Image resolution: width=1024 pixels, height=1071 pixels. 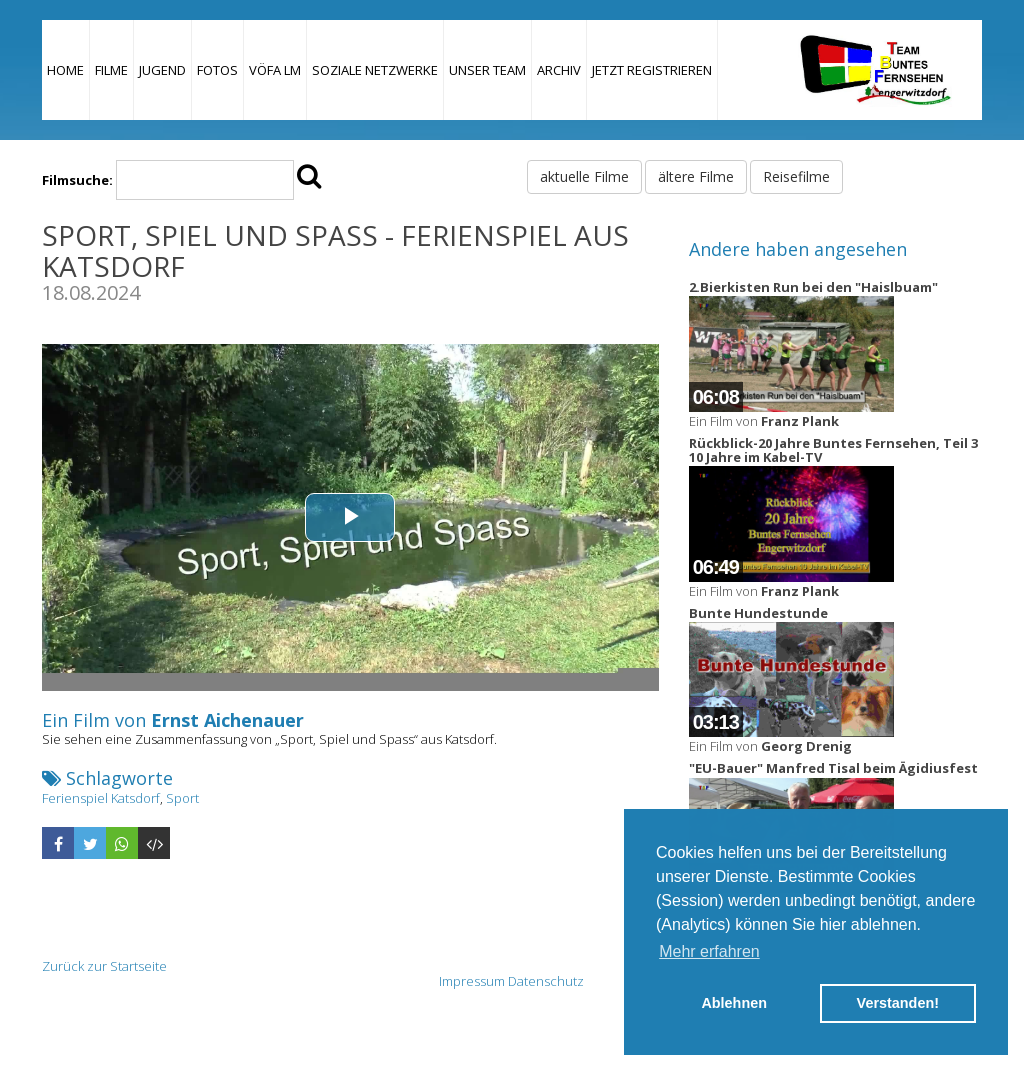 What do you see at coordinates (559, 70) in the screenshot?
I see `Archiv` at bounding box center [559, 70].